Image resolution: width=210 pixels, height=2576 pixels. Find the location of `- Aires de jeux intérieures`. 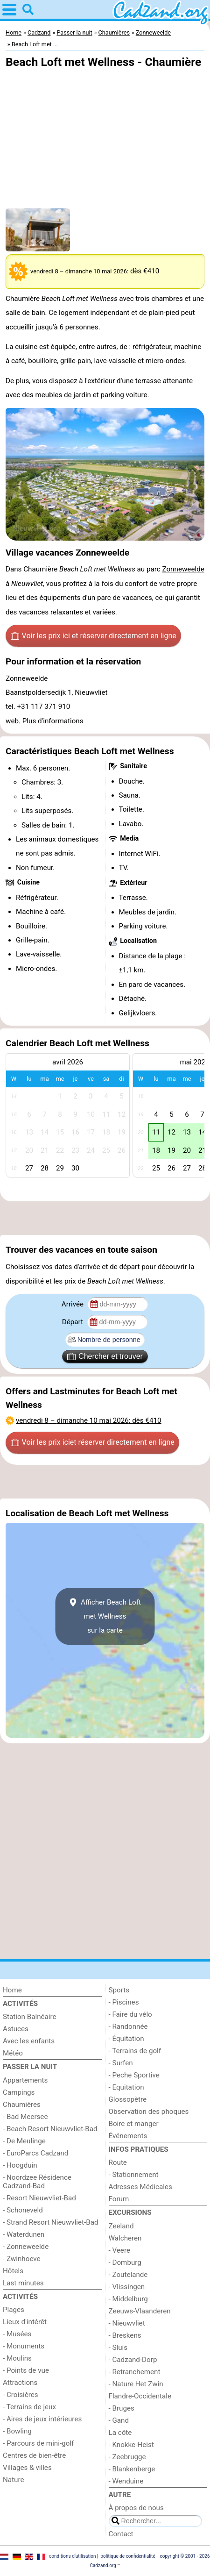

- Aires de jeux intérieures is located at coordinates (42, 2419).